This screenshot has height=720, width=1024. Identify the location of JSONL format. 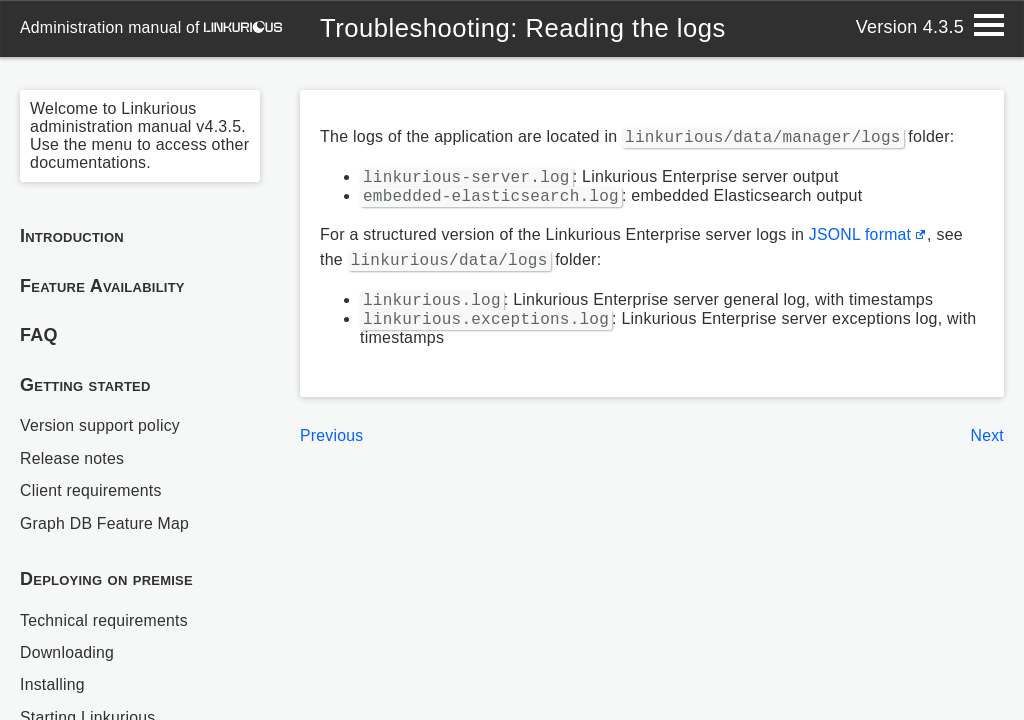
(861, 238).